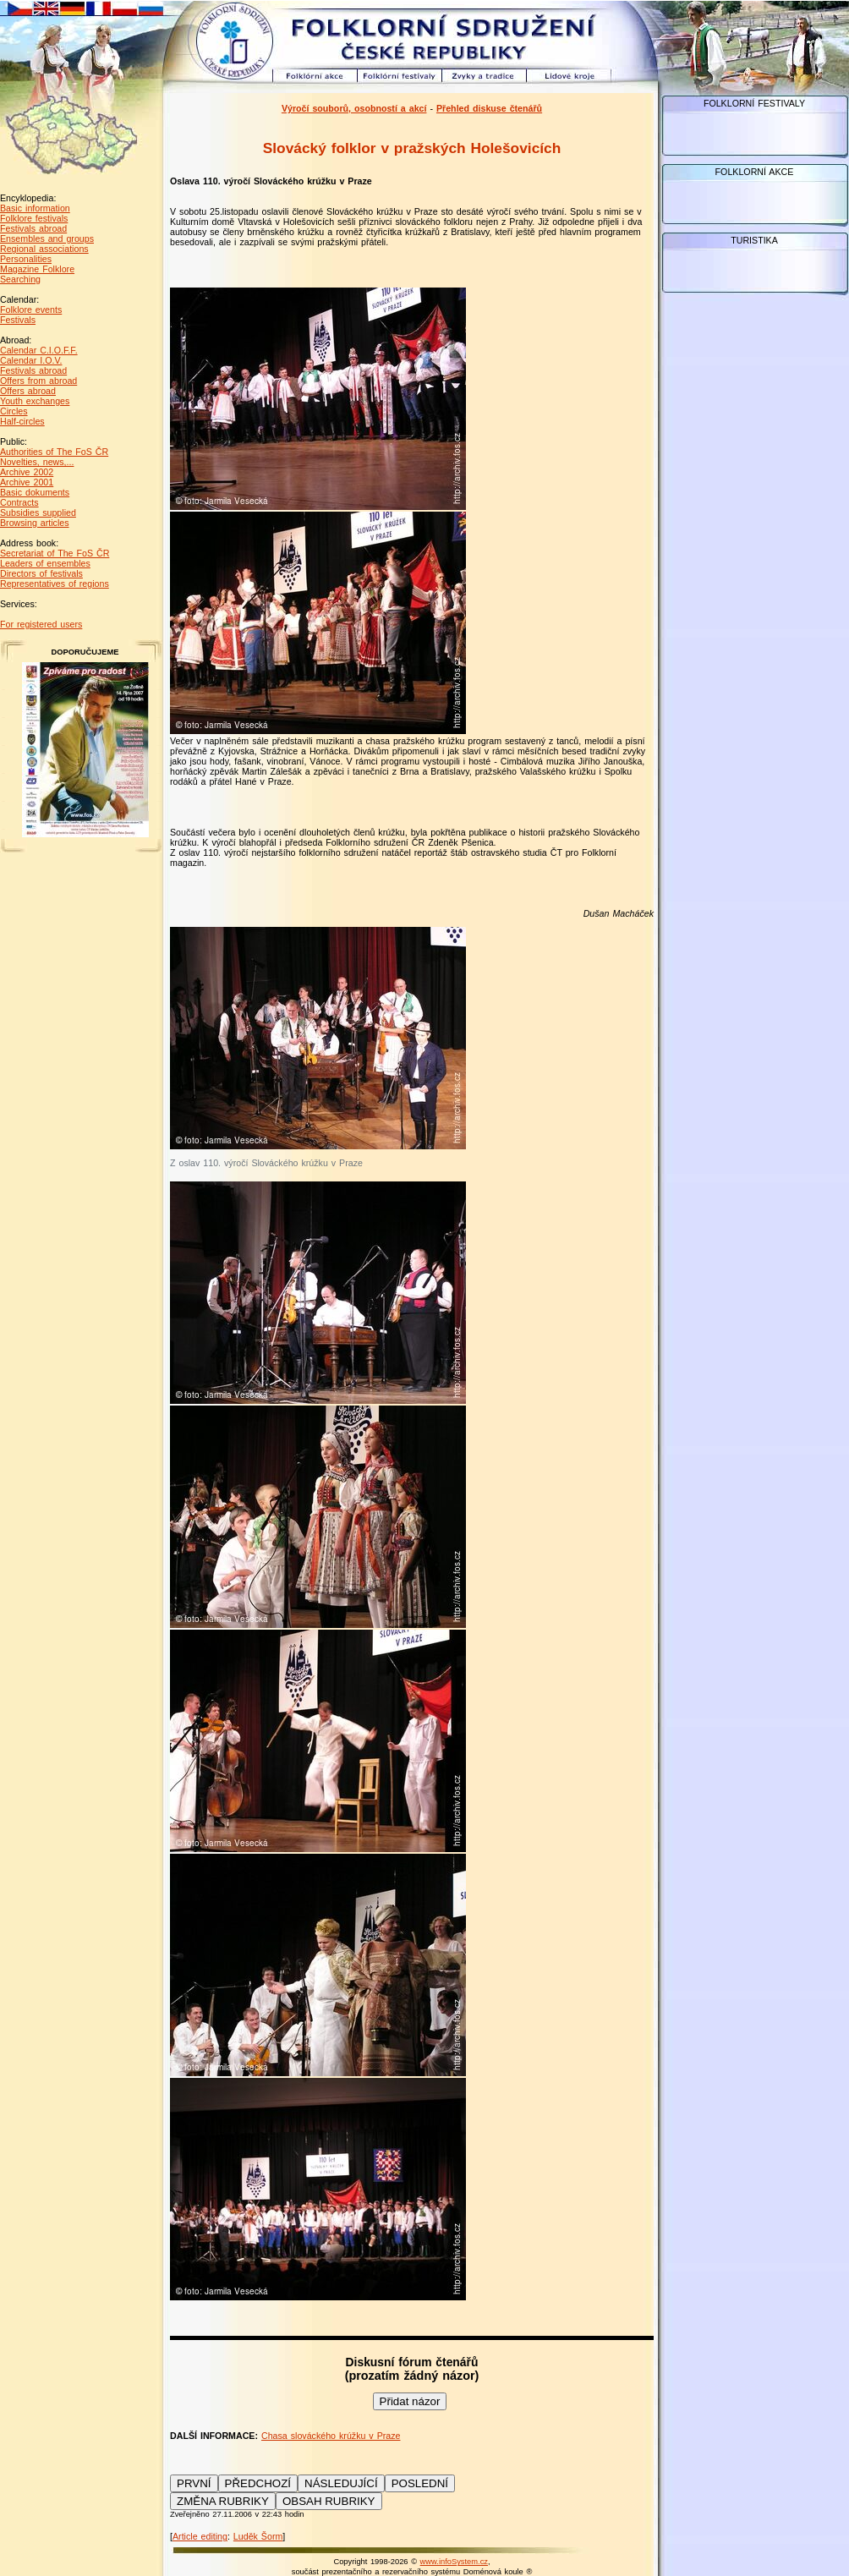 Image resolution: width=849 pixels, height=2576 pixels. Describe the element at coordinates (257, 2536) in the screenshot. I see `Luděk Šorm` at that location.